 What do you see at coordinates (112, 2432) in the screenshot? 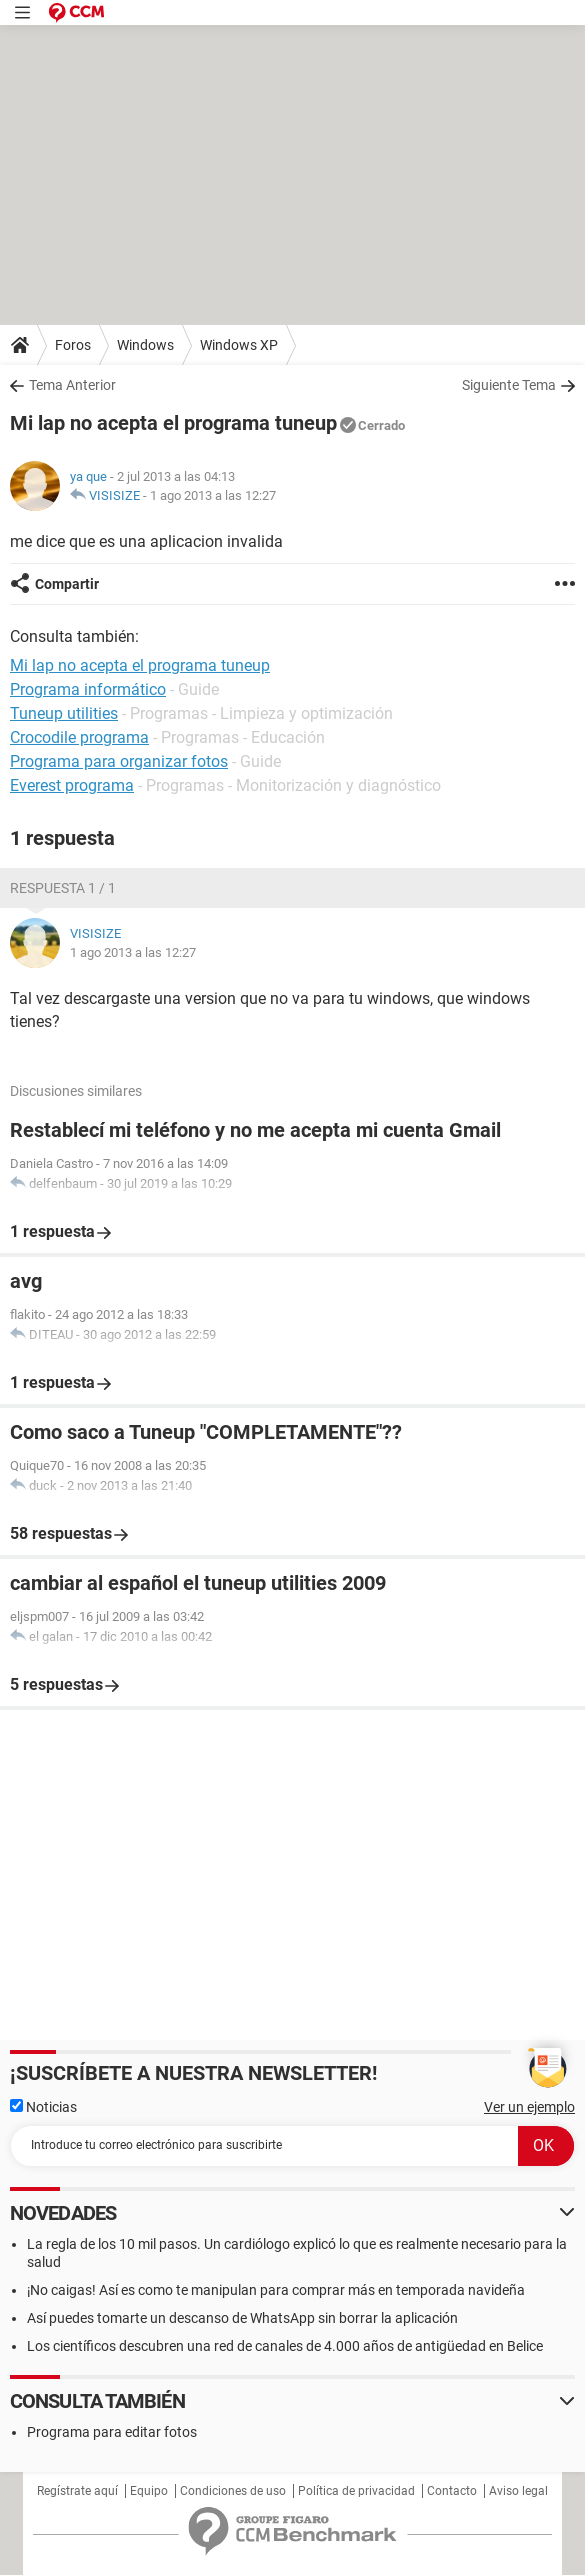
I see `Programa para editar fotos` at bounding box center [112, 2432].